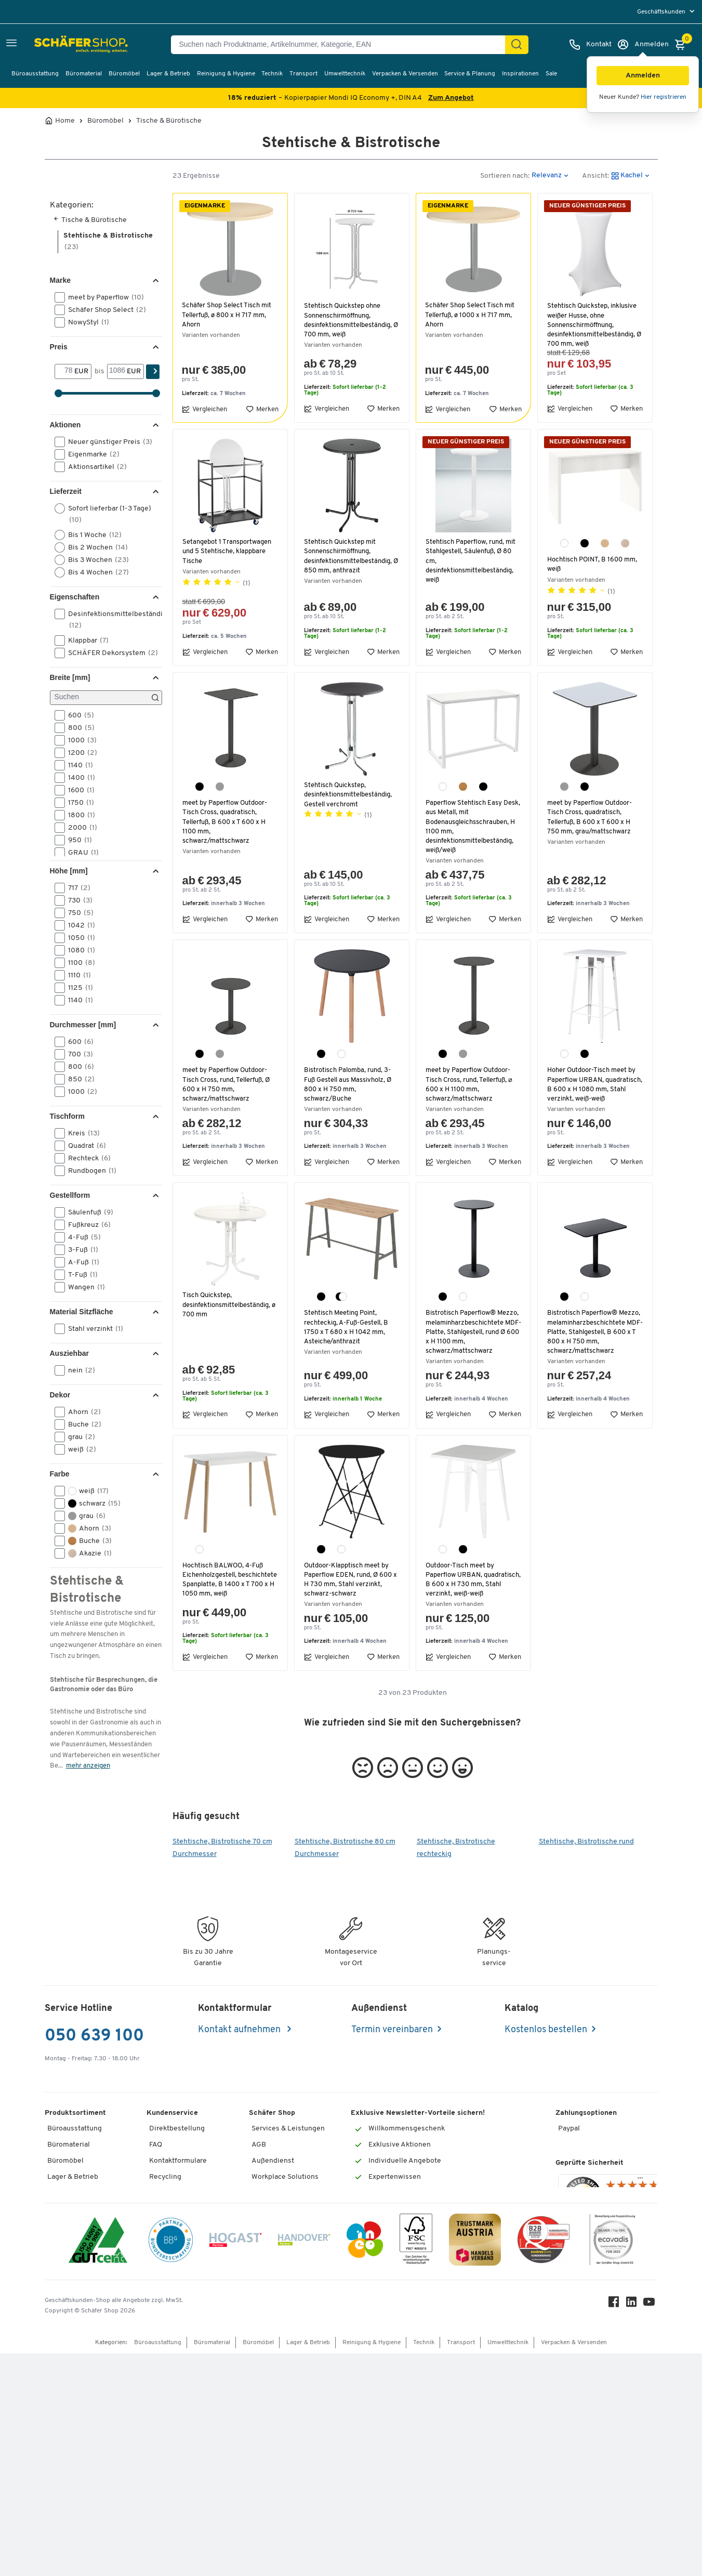 The width and height of the screenshot is (702, 2576). Describe the element at coordinates (77, 840) in the screenshot. I see `950` at that location.